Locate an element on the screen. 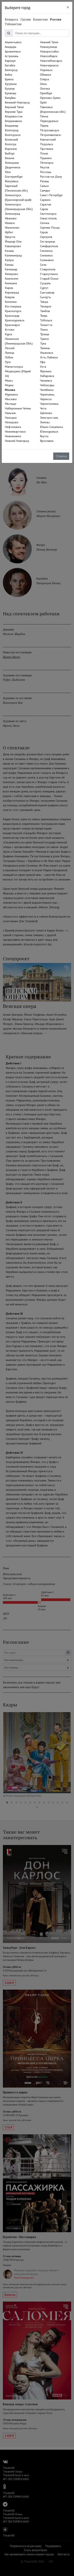 Image resolution: width=74 pixels, height=2576 pixels. Суздаль is located at coordinates (45, 283).